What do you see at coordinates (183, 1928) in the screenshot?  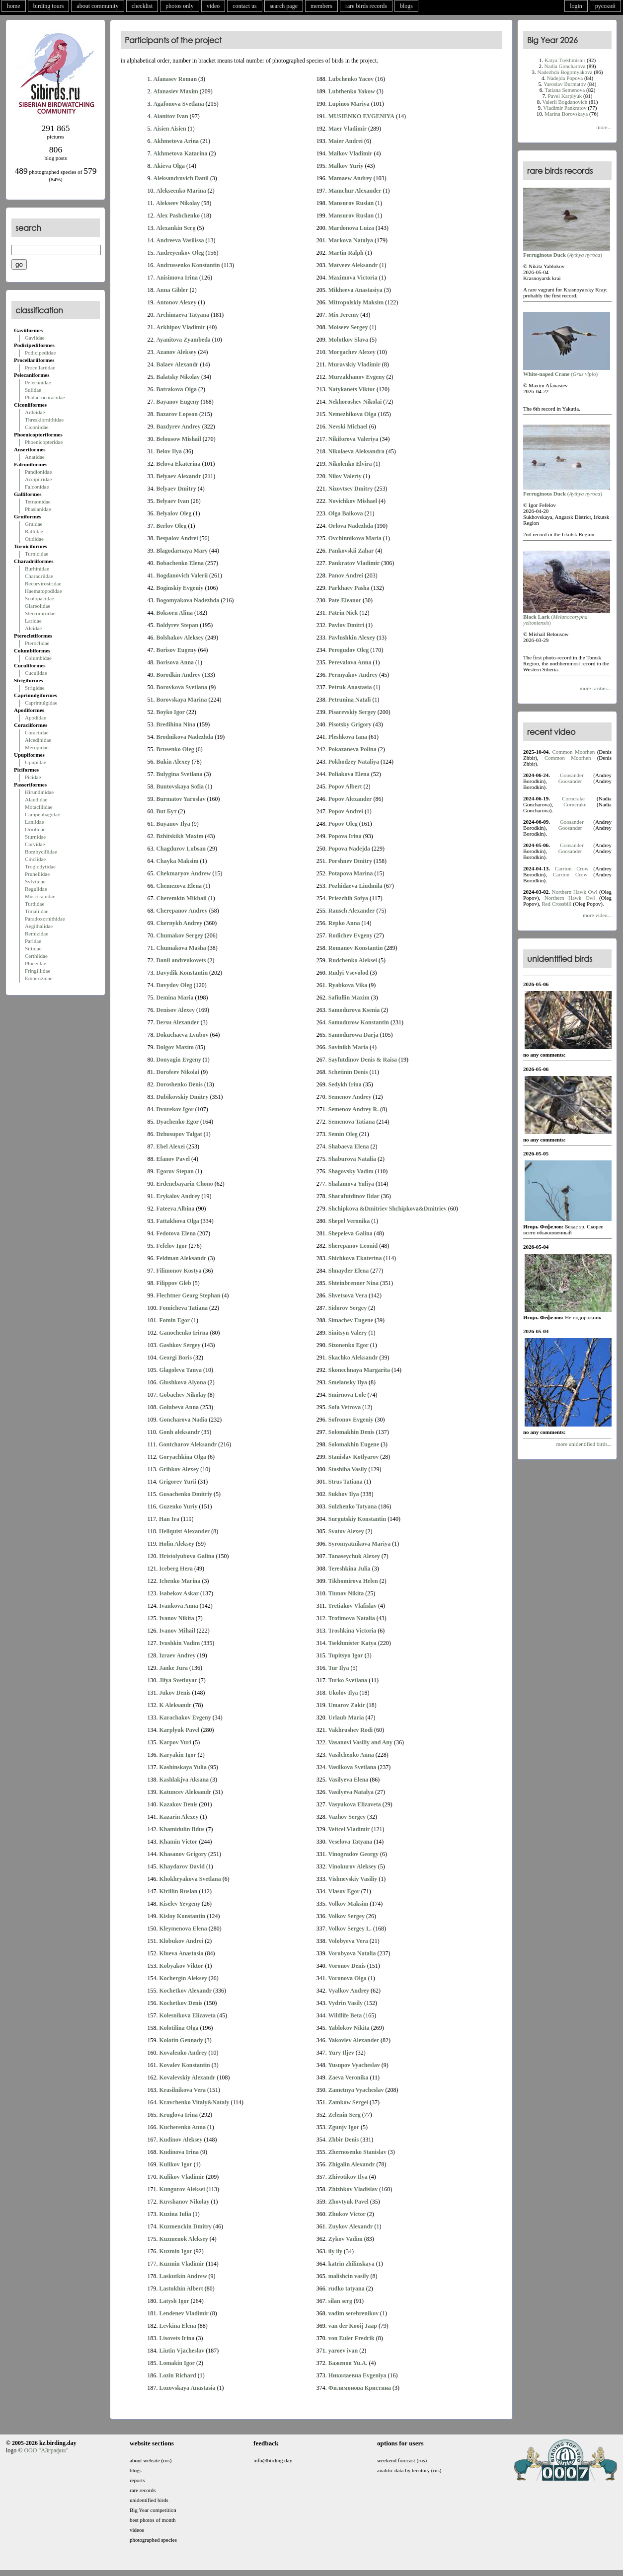 I see `Kleymenova Elena` at bounding box center [183, 1928].